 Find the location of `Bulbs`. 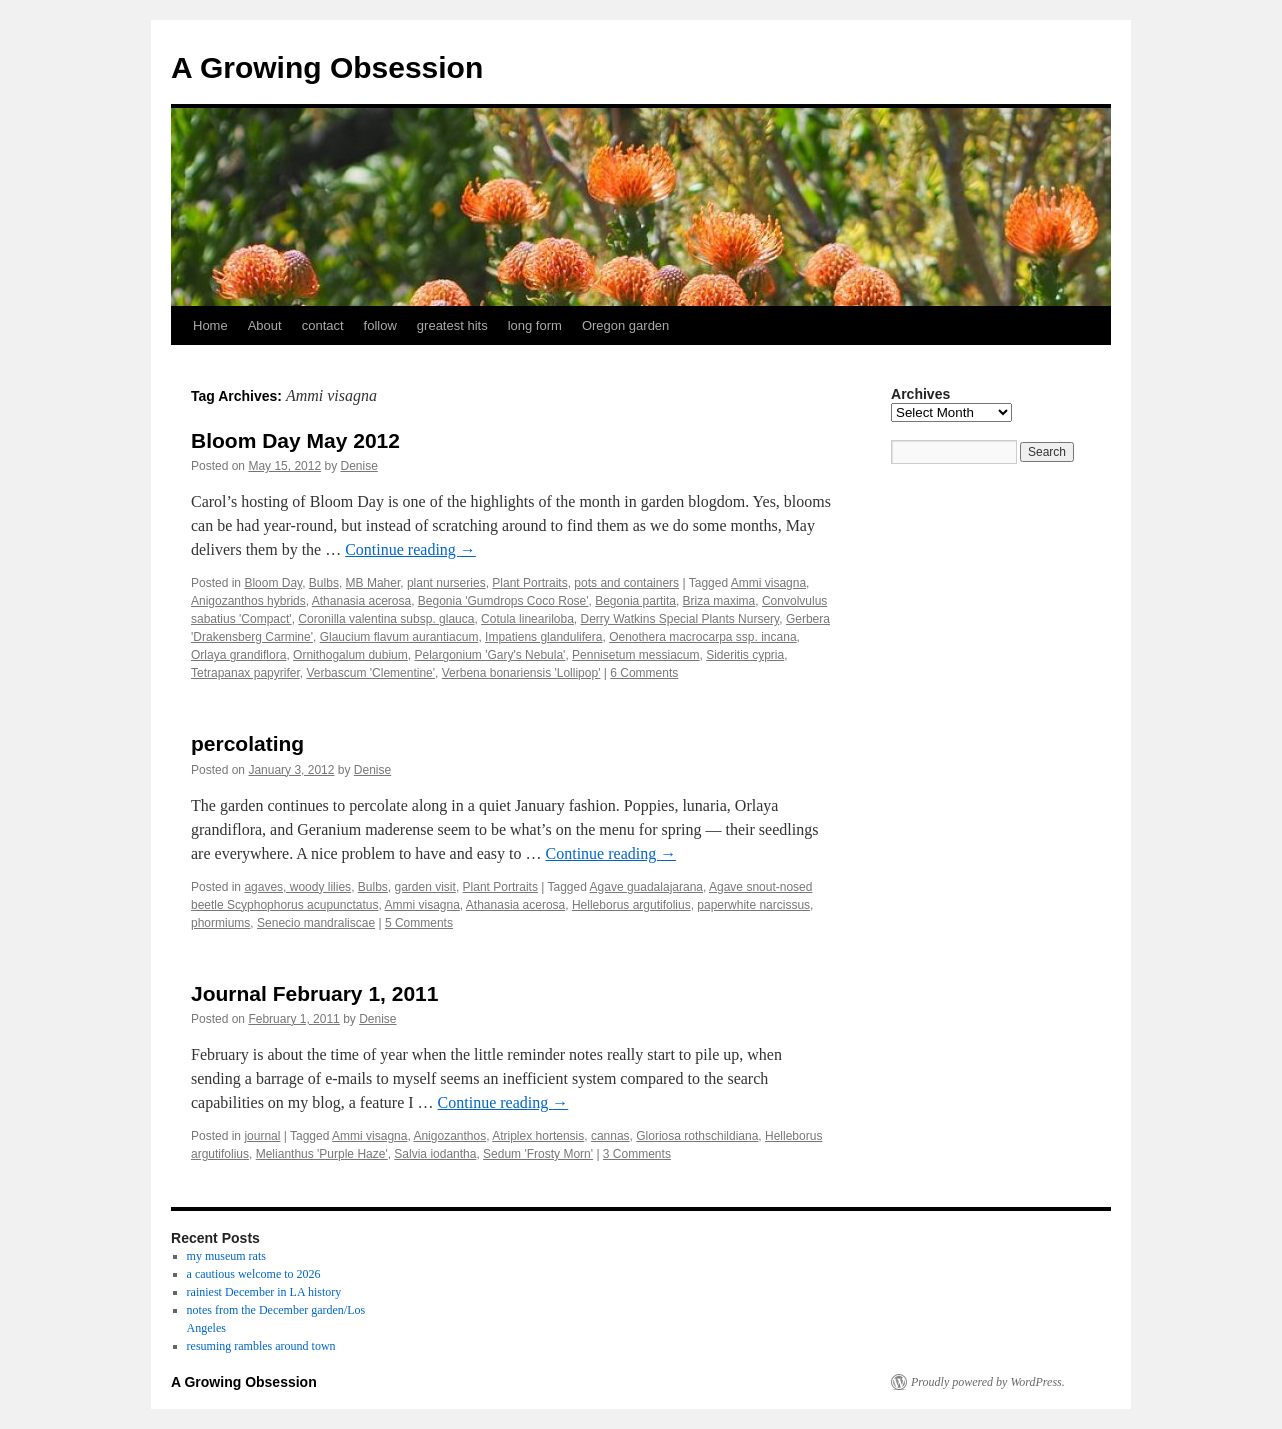

Bulbs is located at coordinates (324, 583).